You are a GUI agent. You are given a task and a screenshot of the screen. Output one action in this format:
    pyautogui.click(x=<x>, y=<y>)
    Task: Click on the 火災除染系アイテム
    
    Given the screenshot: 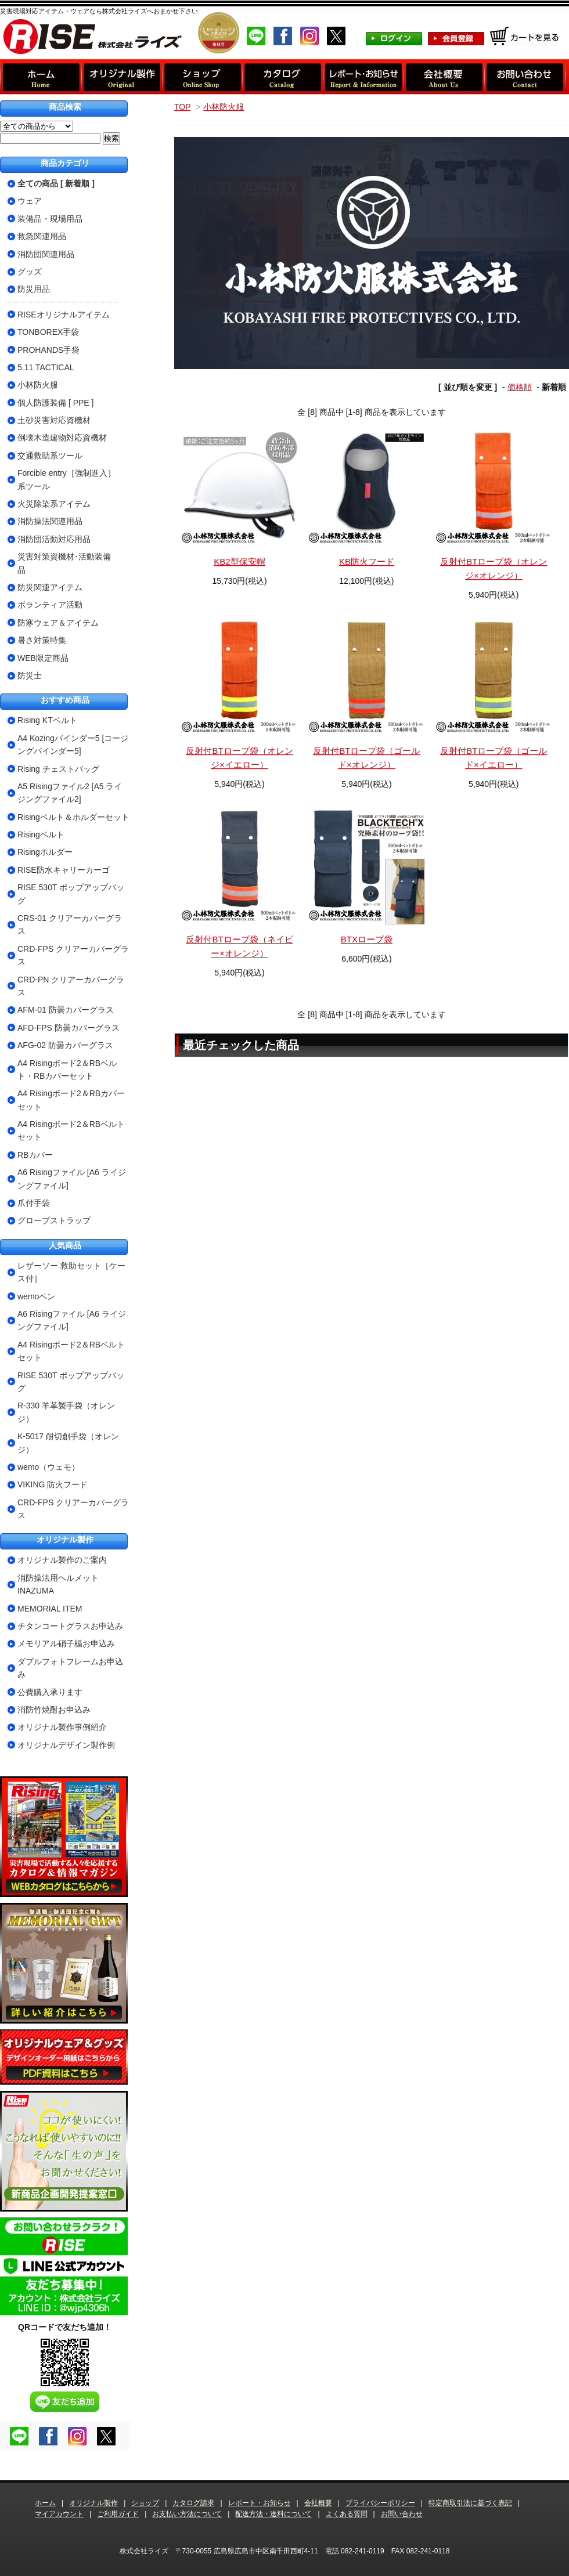 What is the action you would take?
    pyautogui.click(x=54, y=503)
    